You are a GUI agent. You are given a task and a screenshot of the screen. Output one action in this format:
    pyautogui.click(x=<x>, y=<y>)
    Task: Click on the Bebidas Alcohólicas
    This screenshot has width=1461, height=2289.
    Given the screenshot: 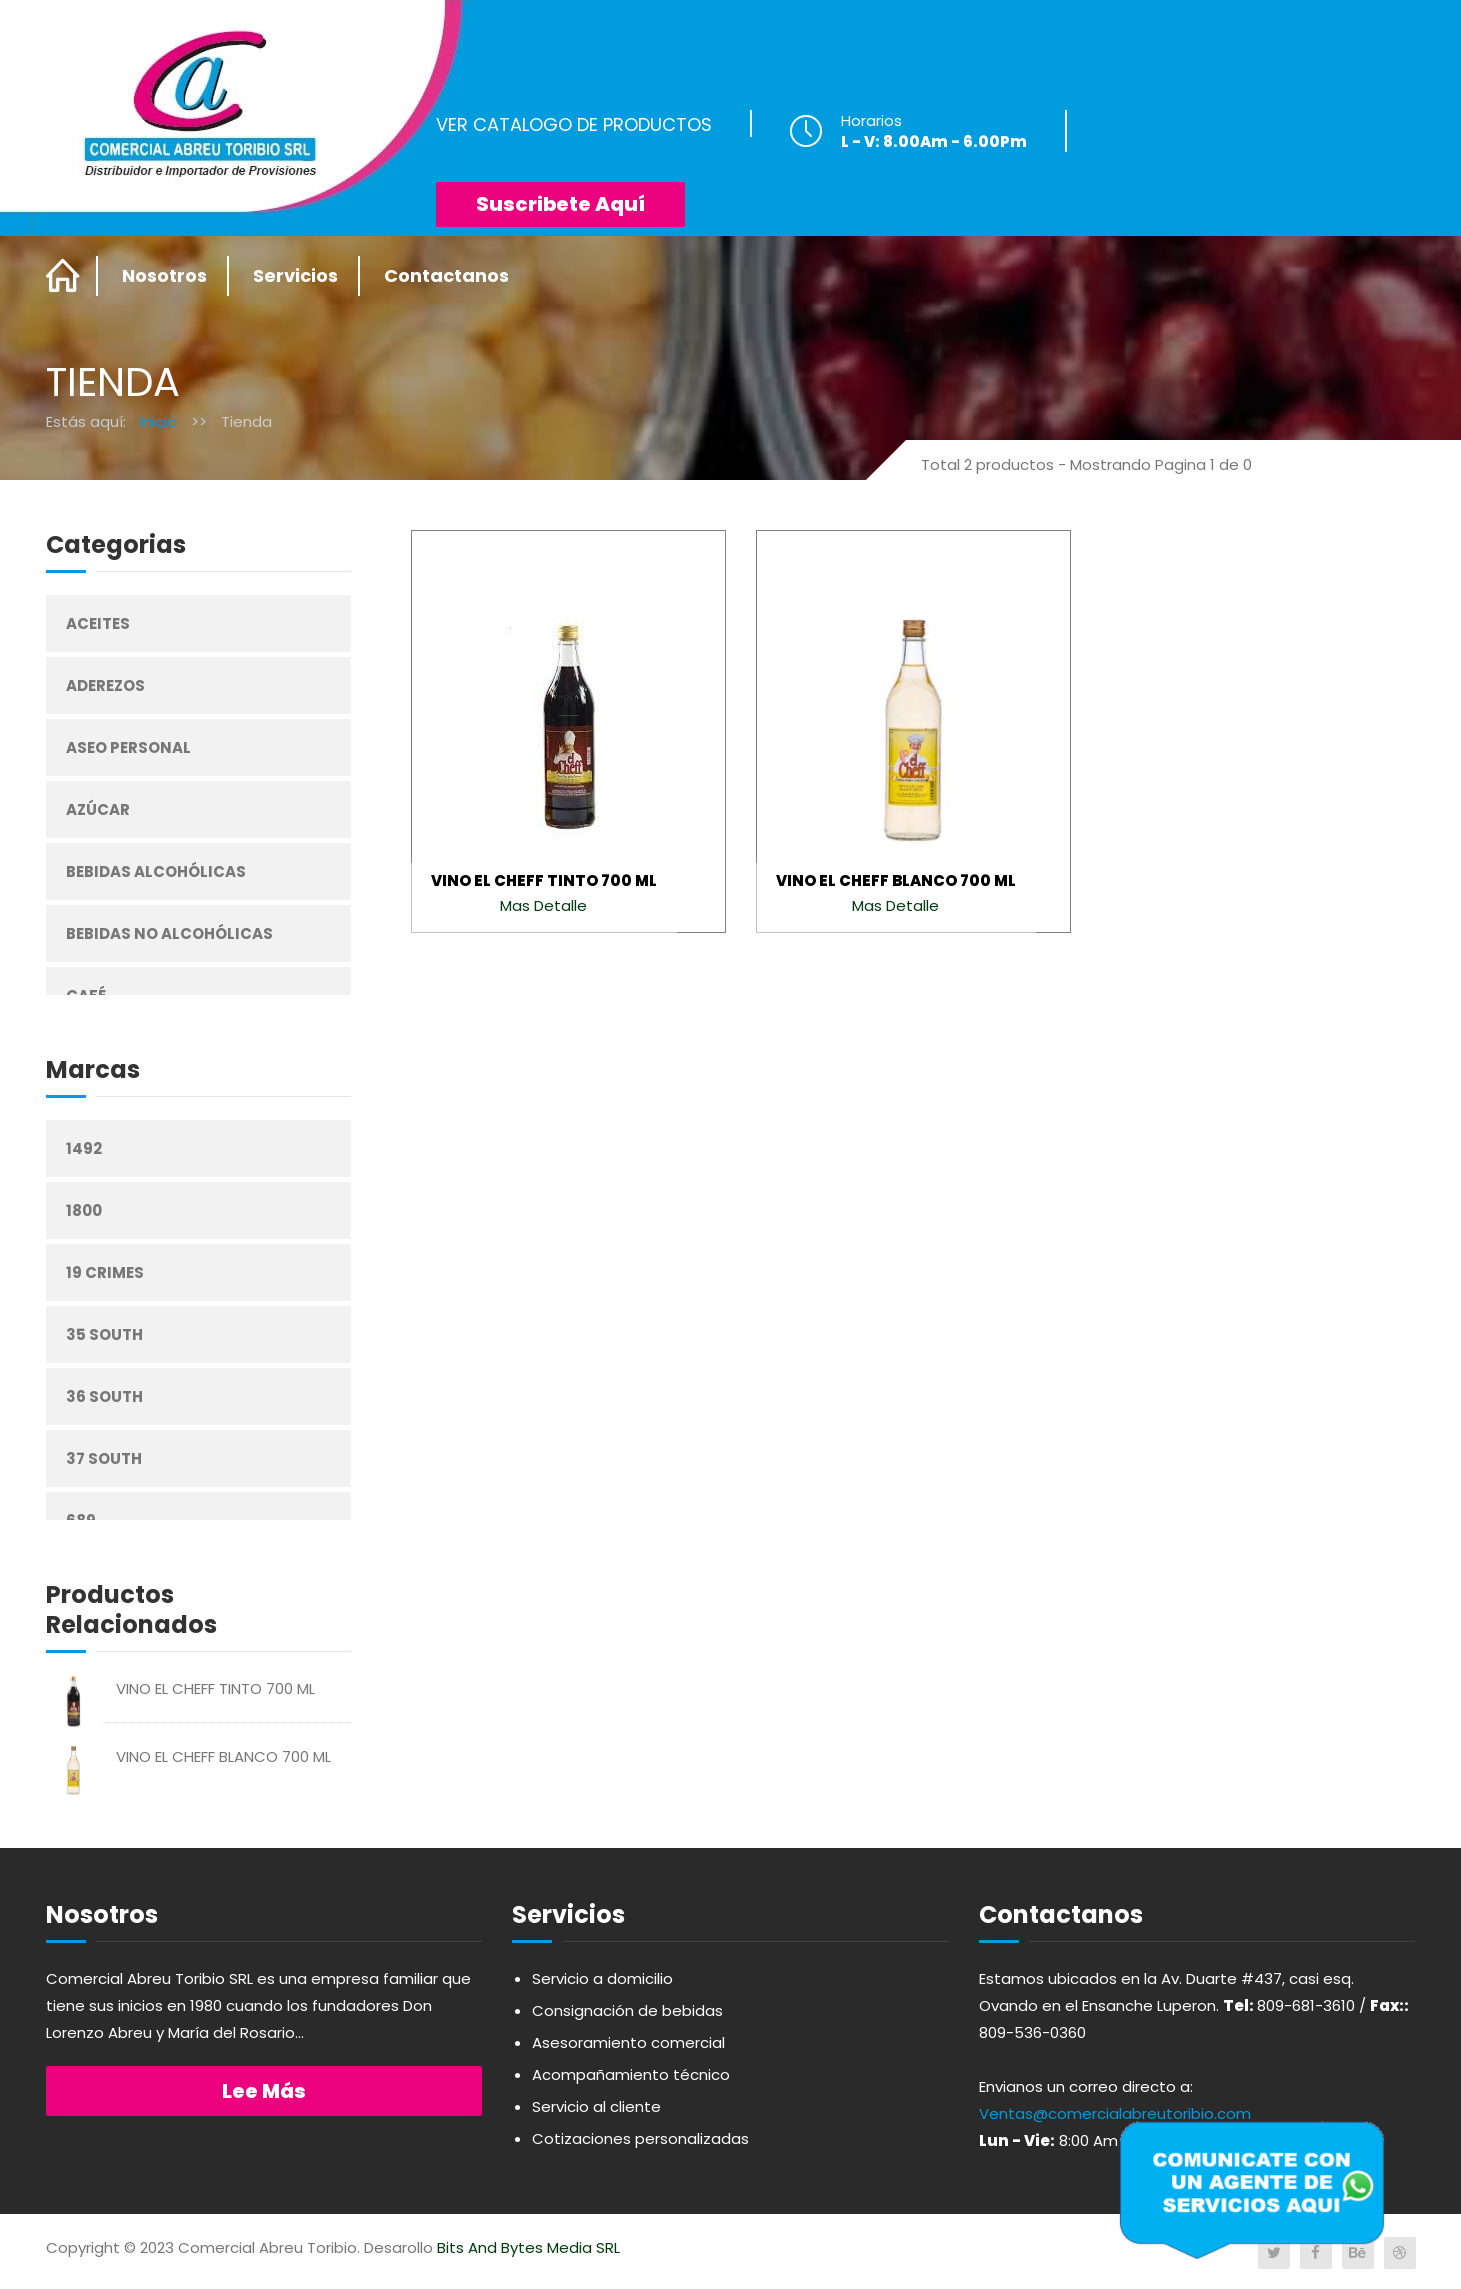 What is the action you would take?
    pyautogui.click(x=156, y=871)
    